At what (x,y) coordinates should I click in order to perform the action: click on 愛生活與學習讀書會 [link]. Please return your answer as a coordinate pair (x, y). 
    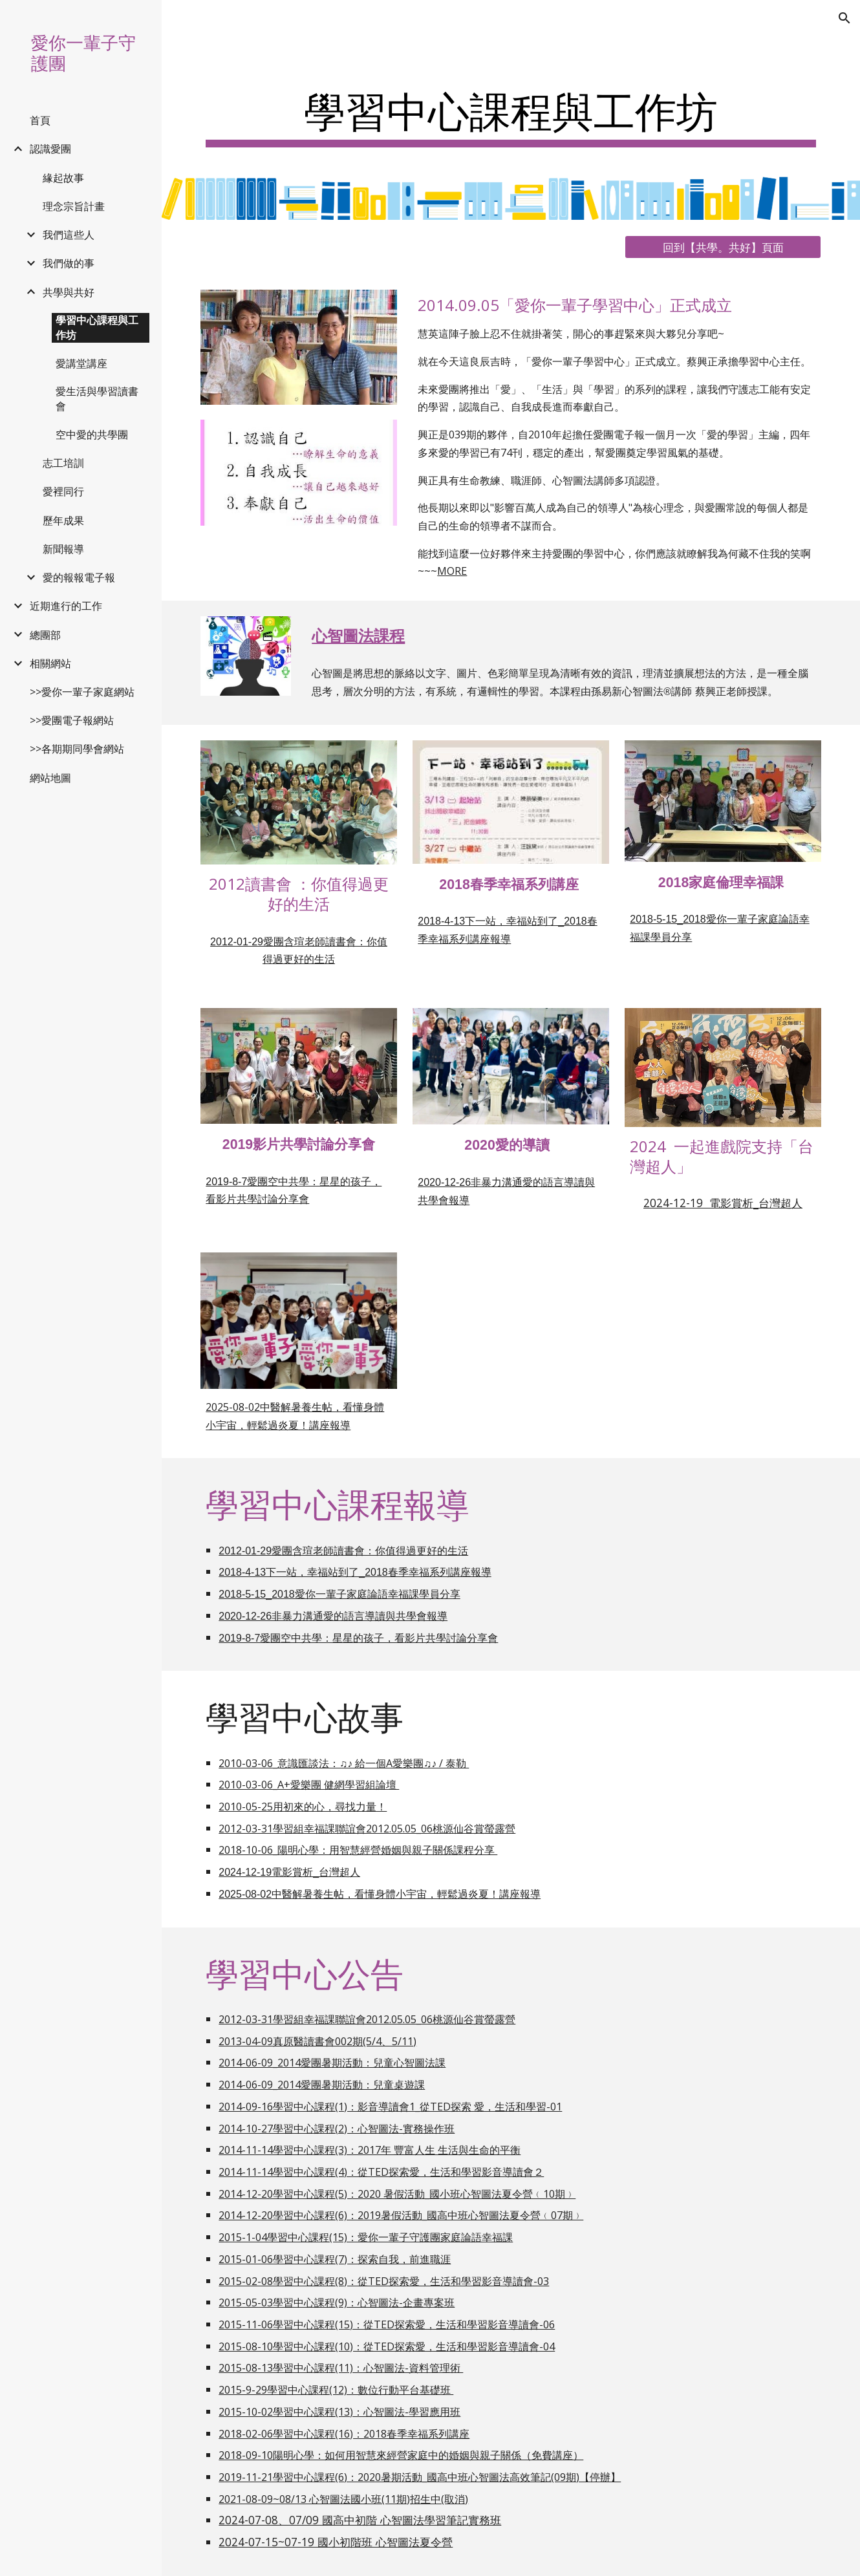
    Looking at the image, I should click on (97, 398).